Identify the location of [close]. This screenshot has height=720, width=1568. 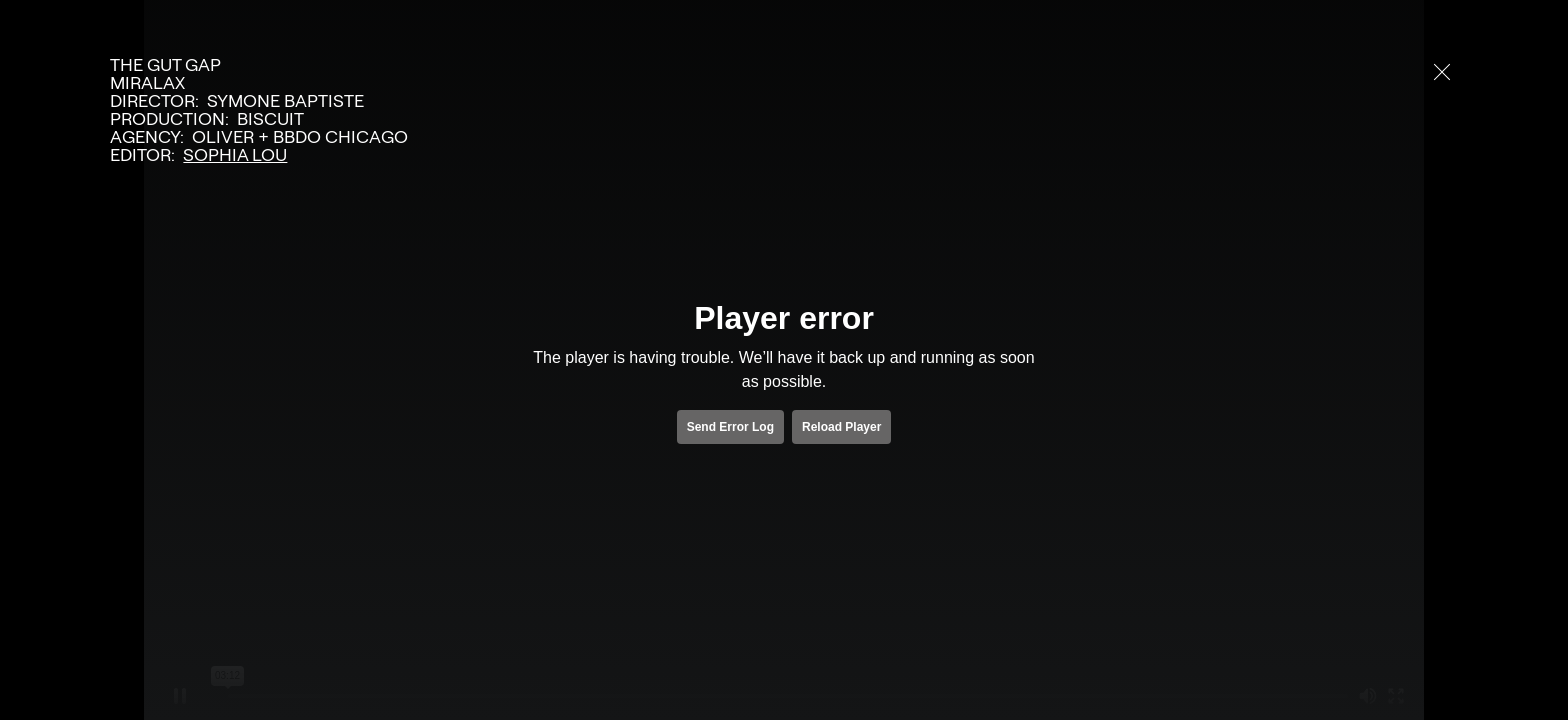
(1442, 72).